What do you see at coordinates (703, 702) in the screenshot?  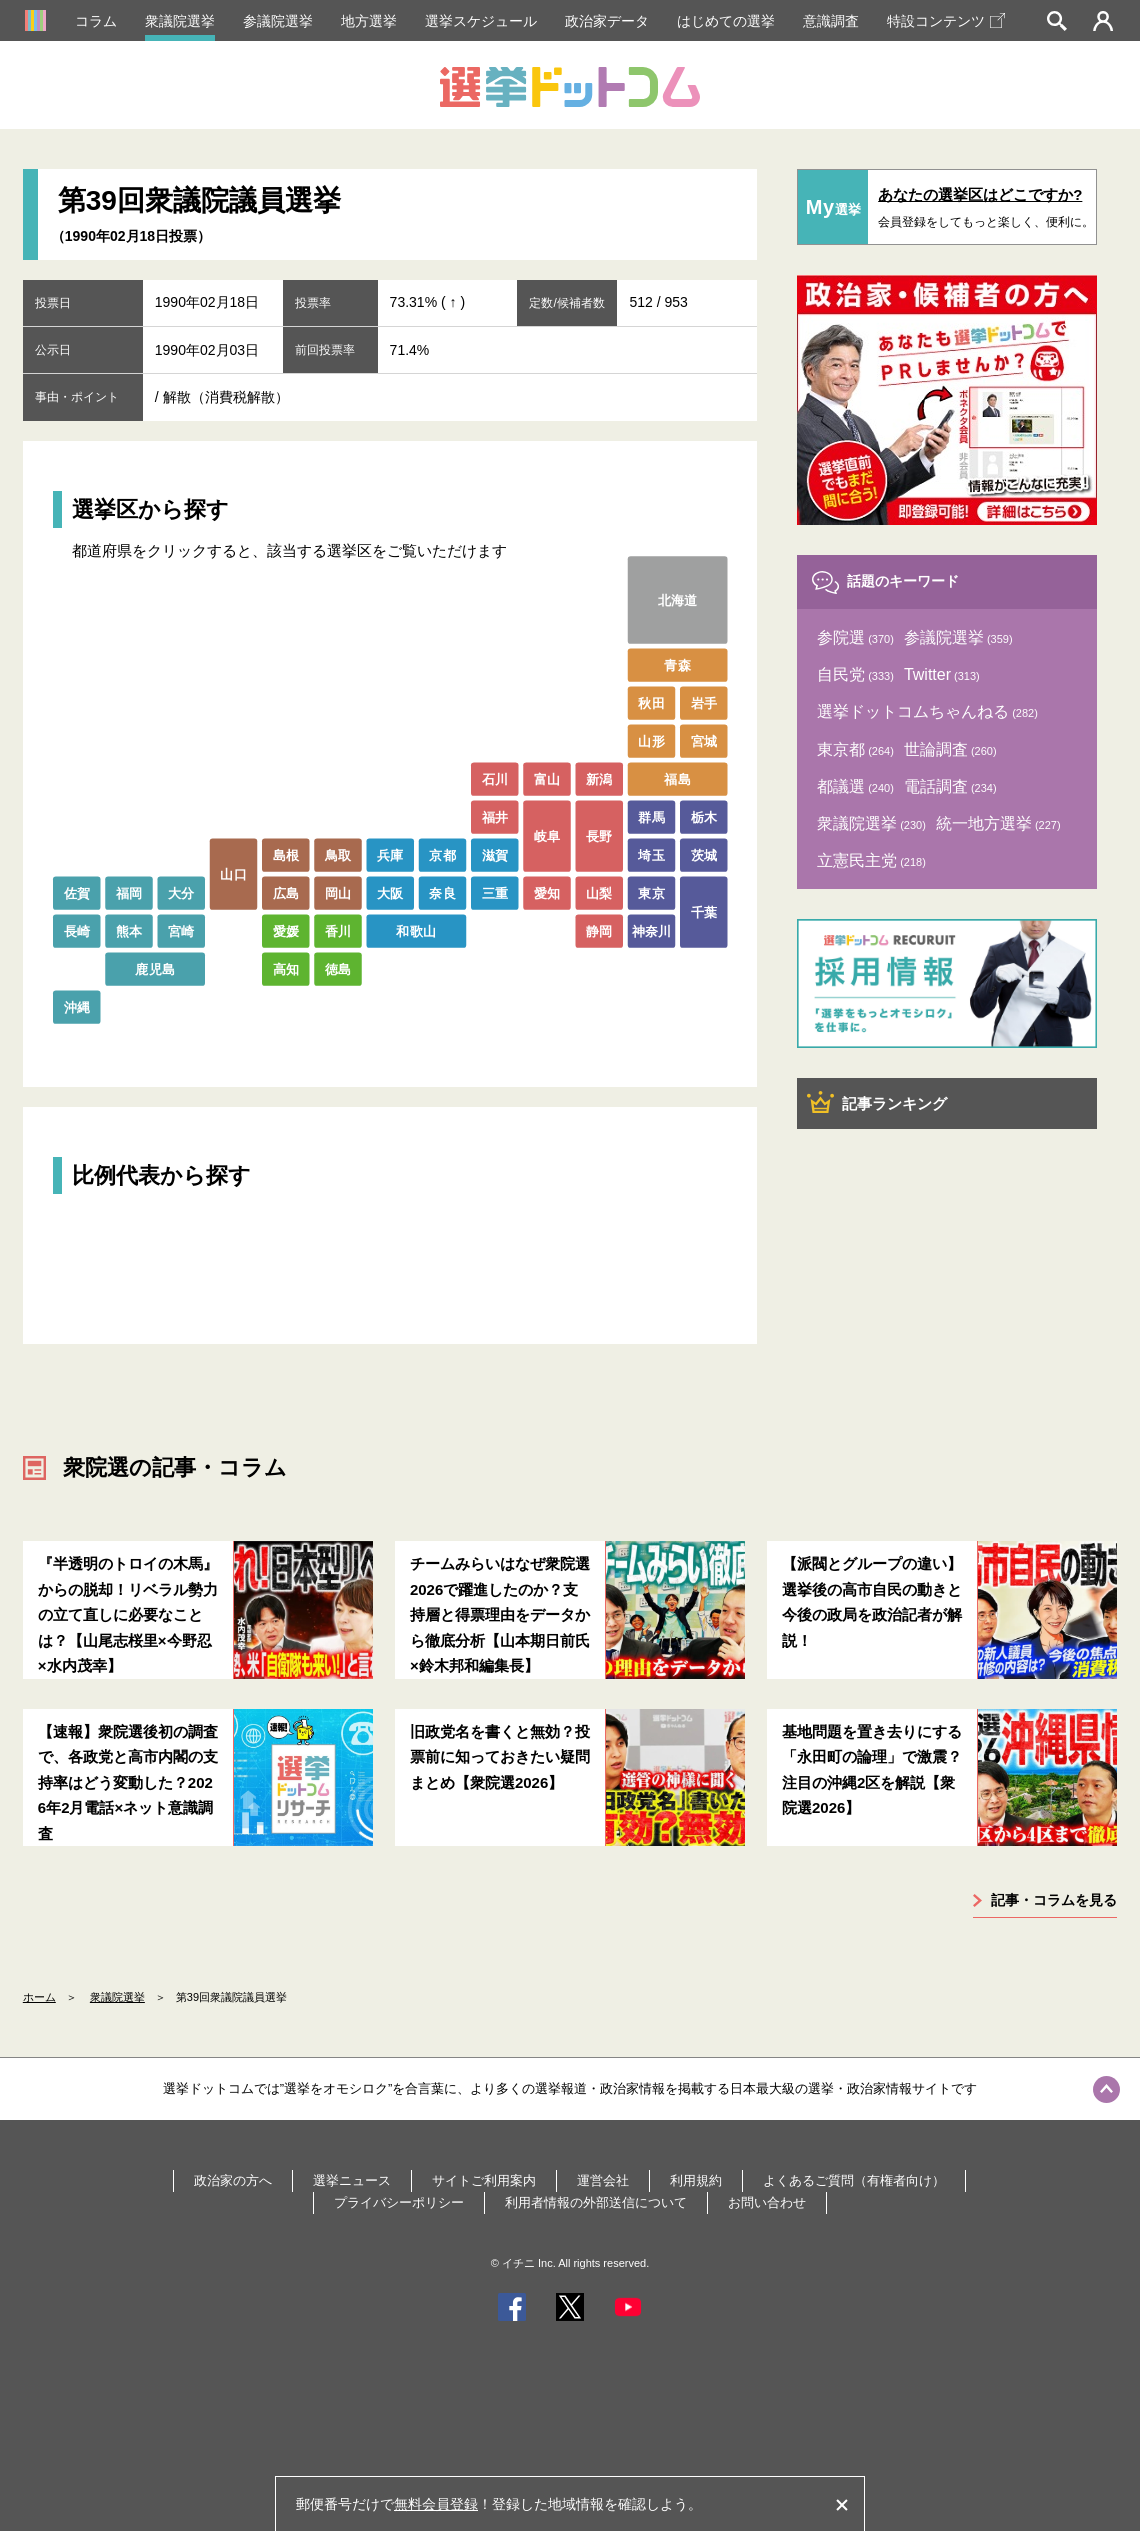 I see `岩手` at bounding box center [703, 702].